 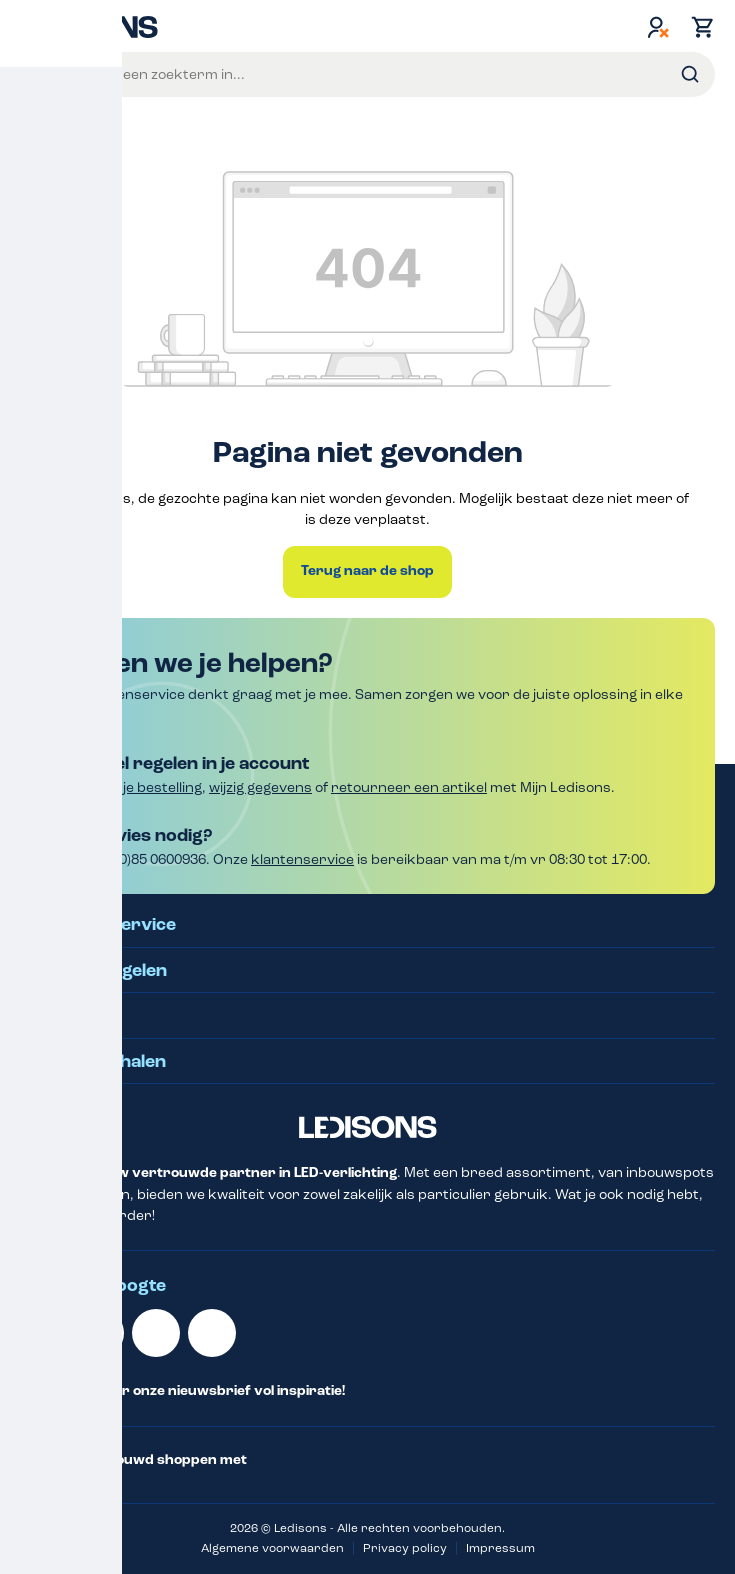 What do you see at coordinates (698, 27) in the screenshot?
I see `[Winkelmand]` at bounding box center [698, 27].